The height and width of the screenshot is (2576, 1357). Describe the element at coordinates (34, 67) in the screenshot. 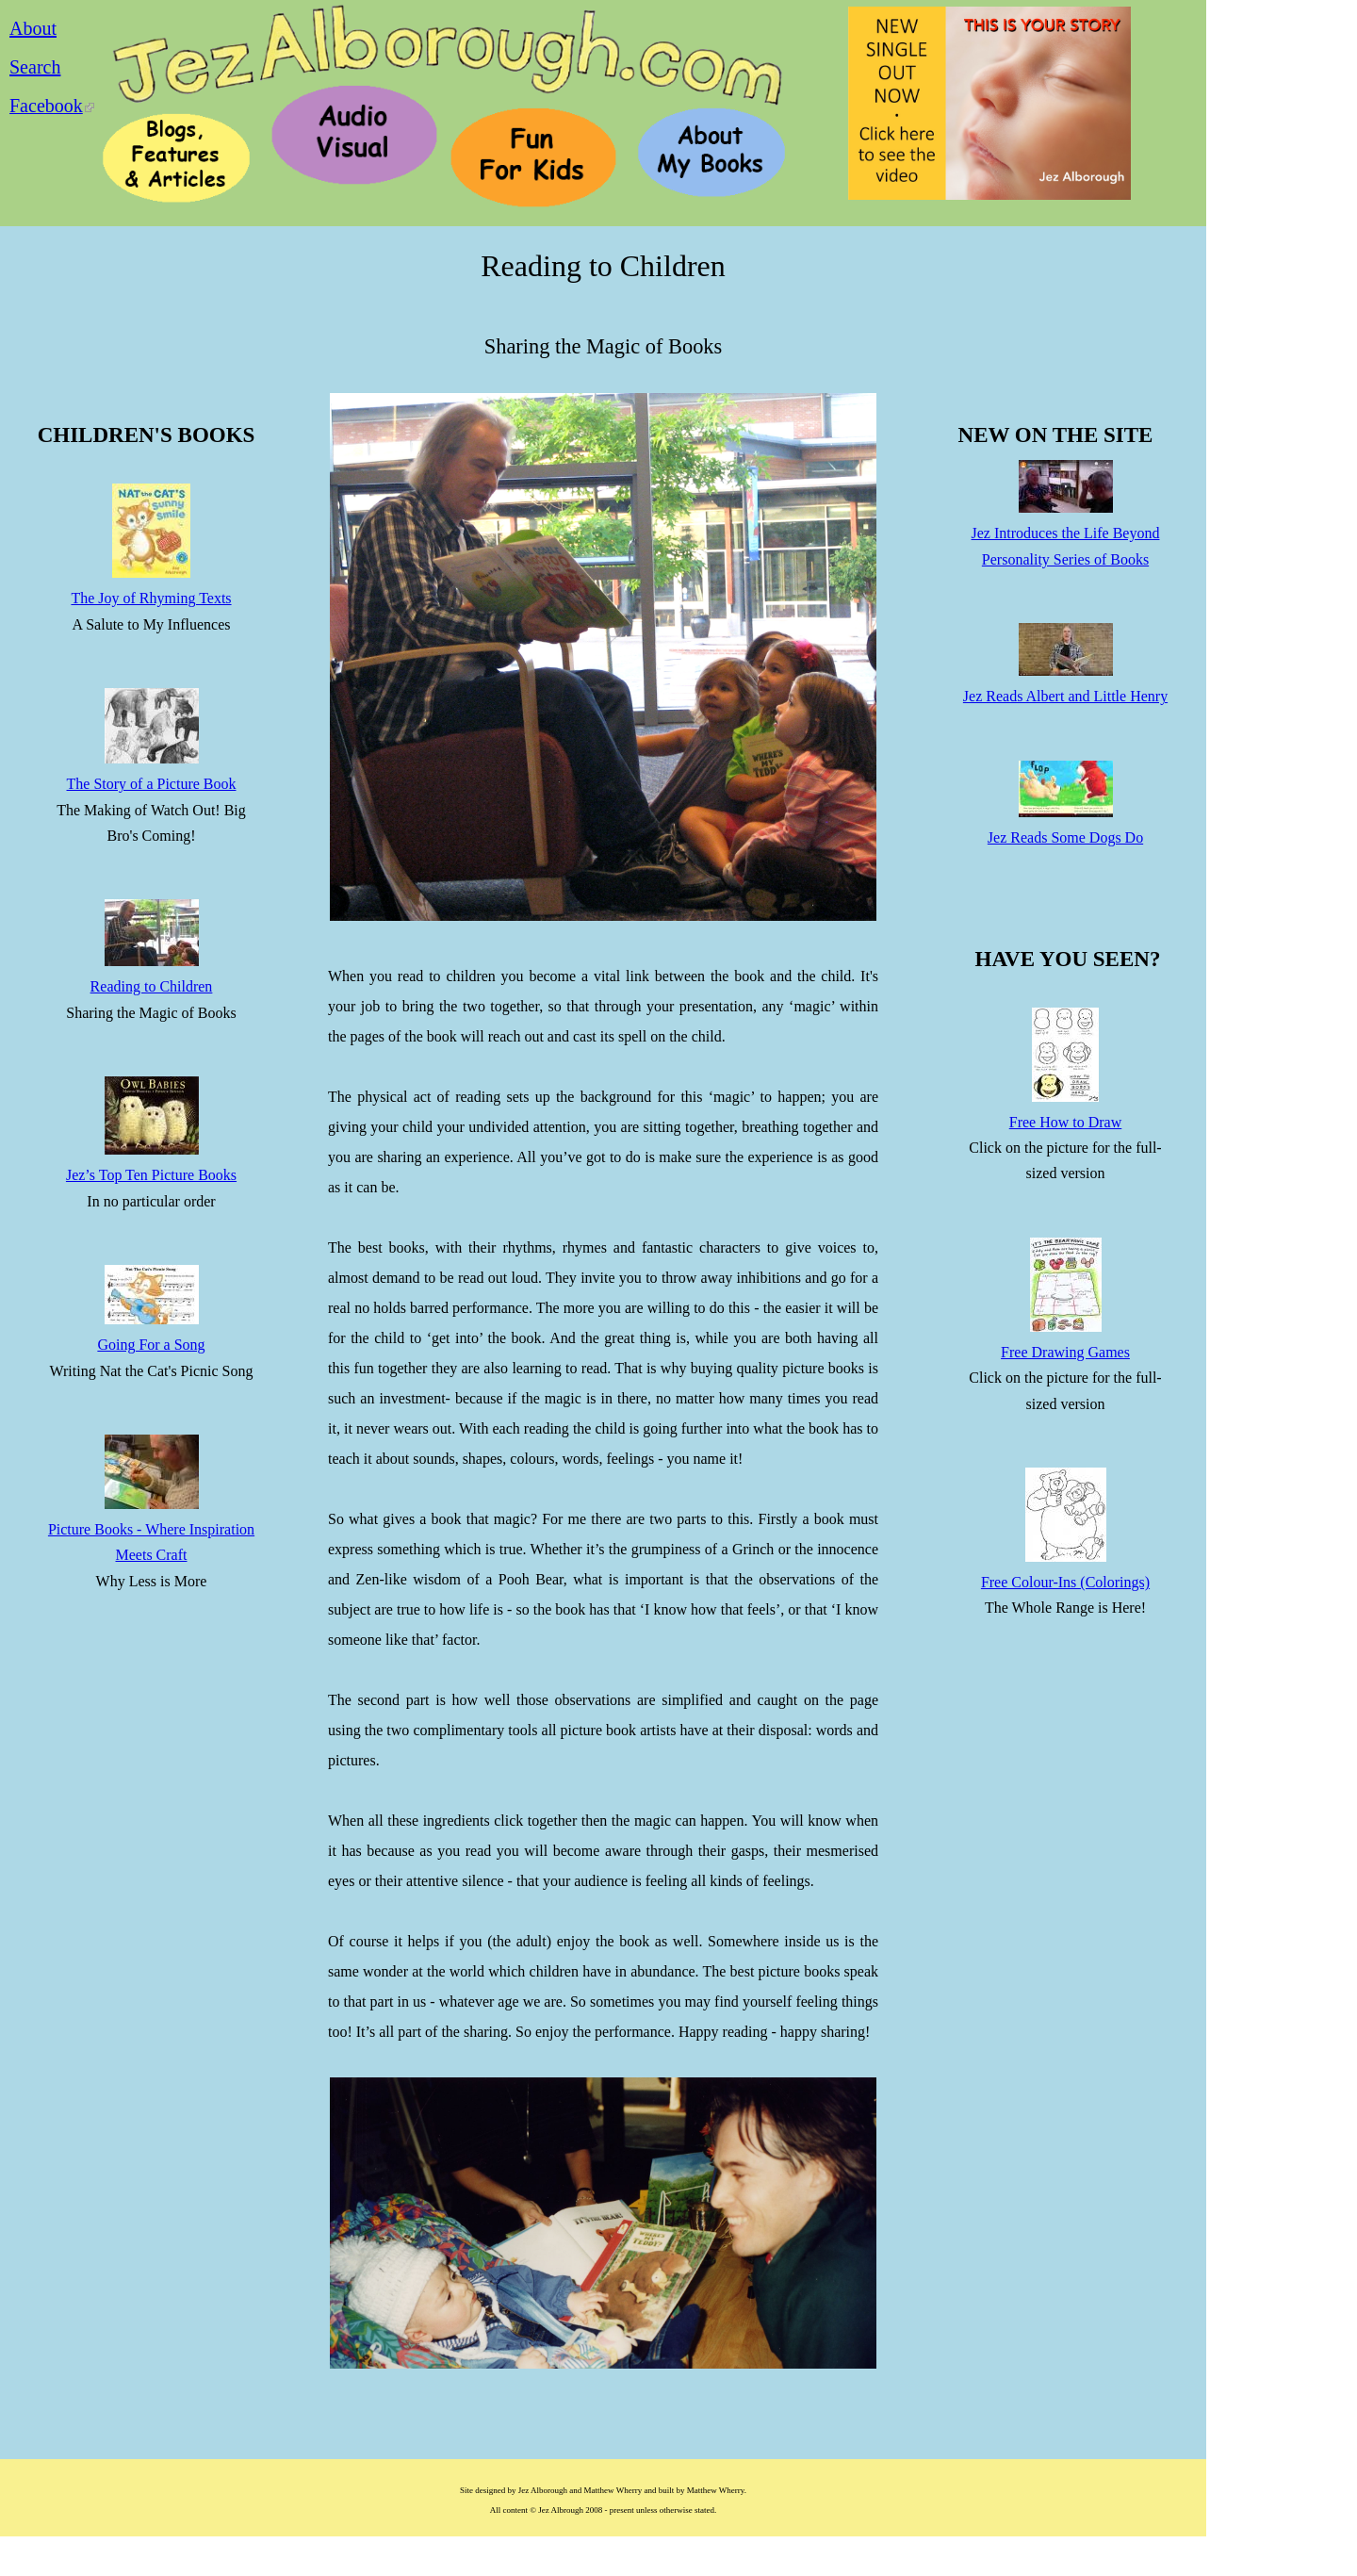

I see `Search` at that location.